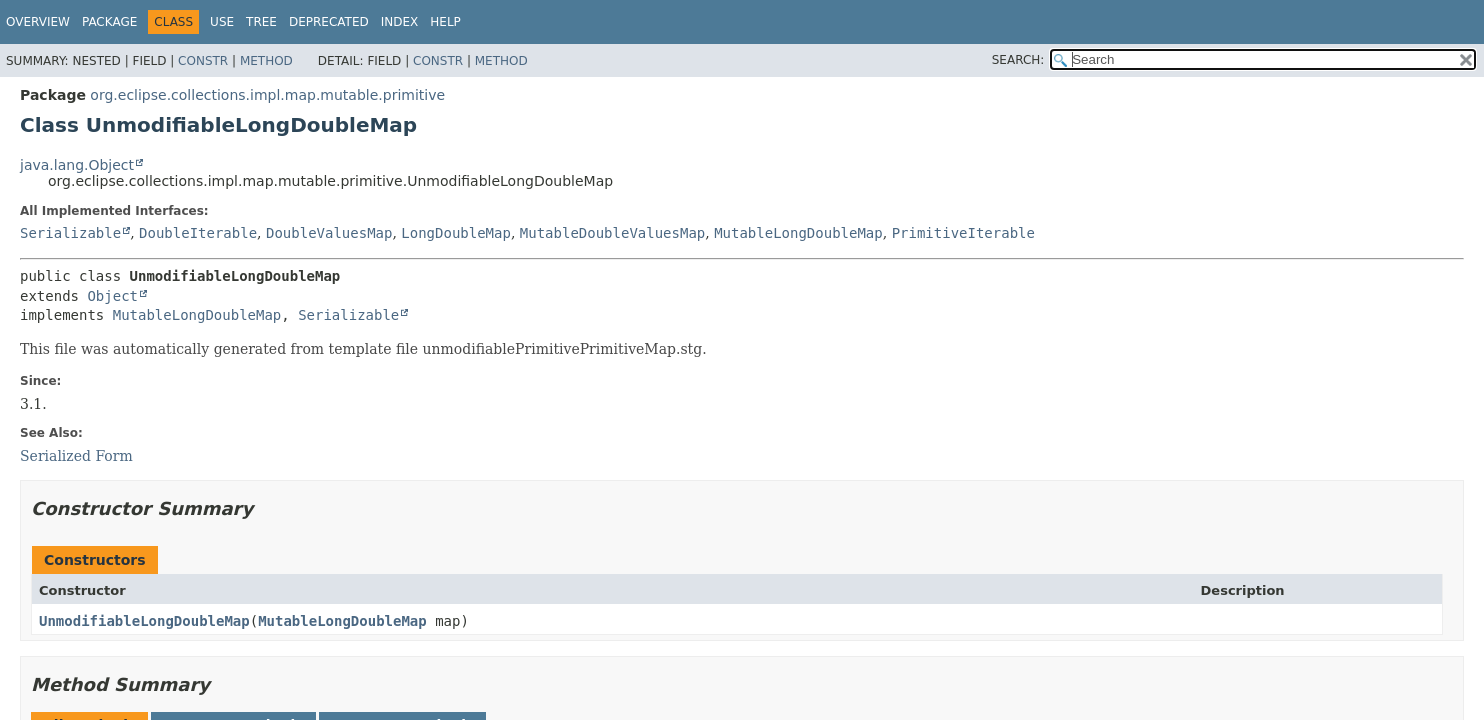  Describe the element at coordinates (76, 456) in the screenshot. I see `Serialized Form` at that location.